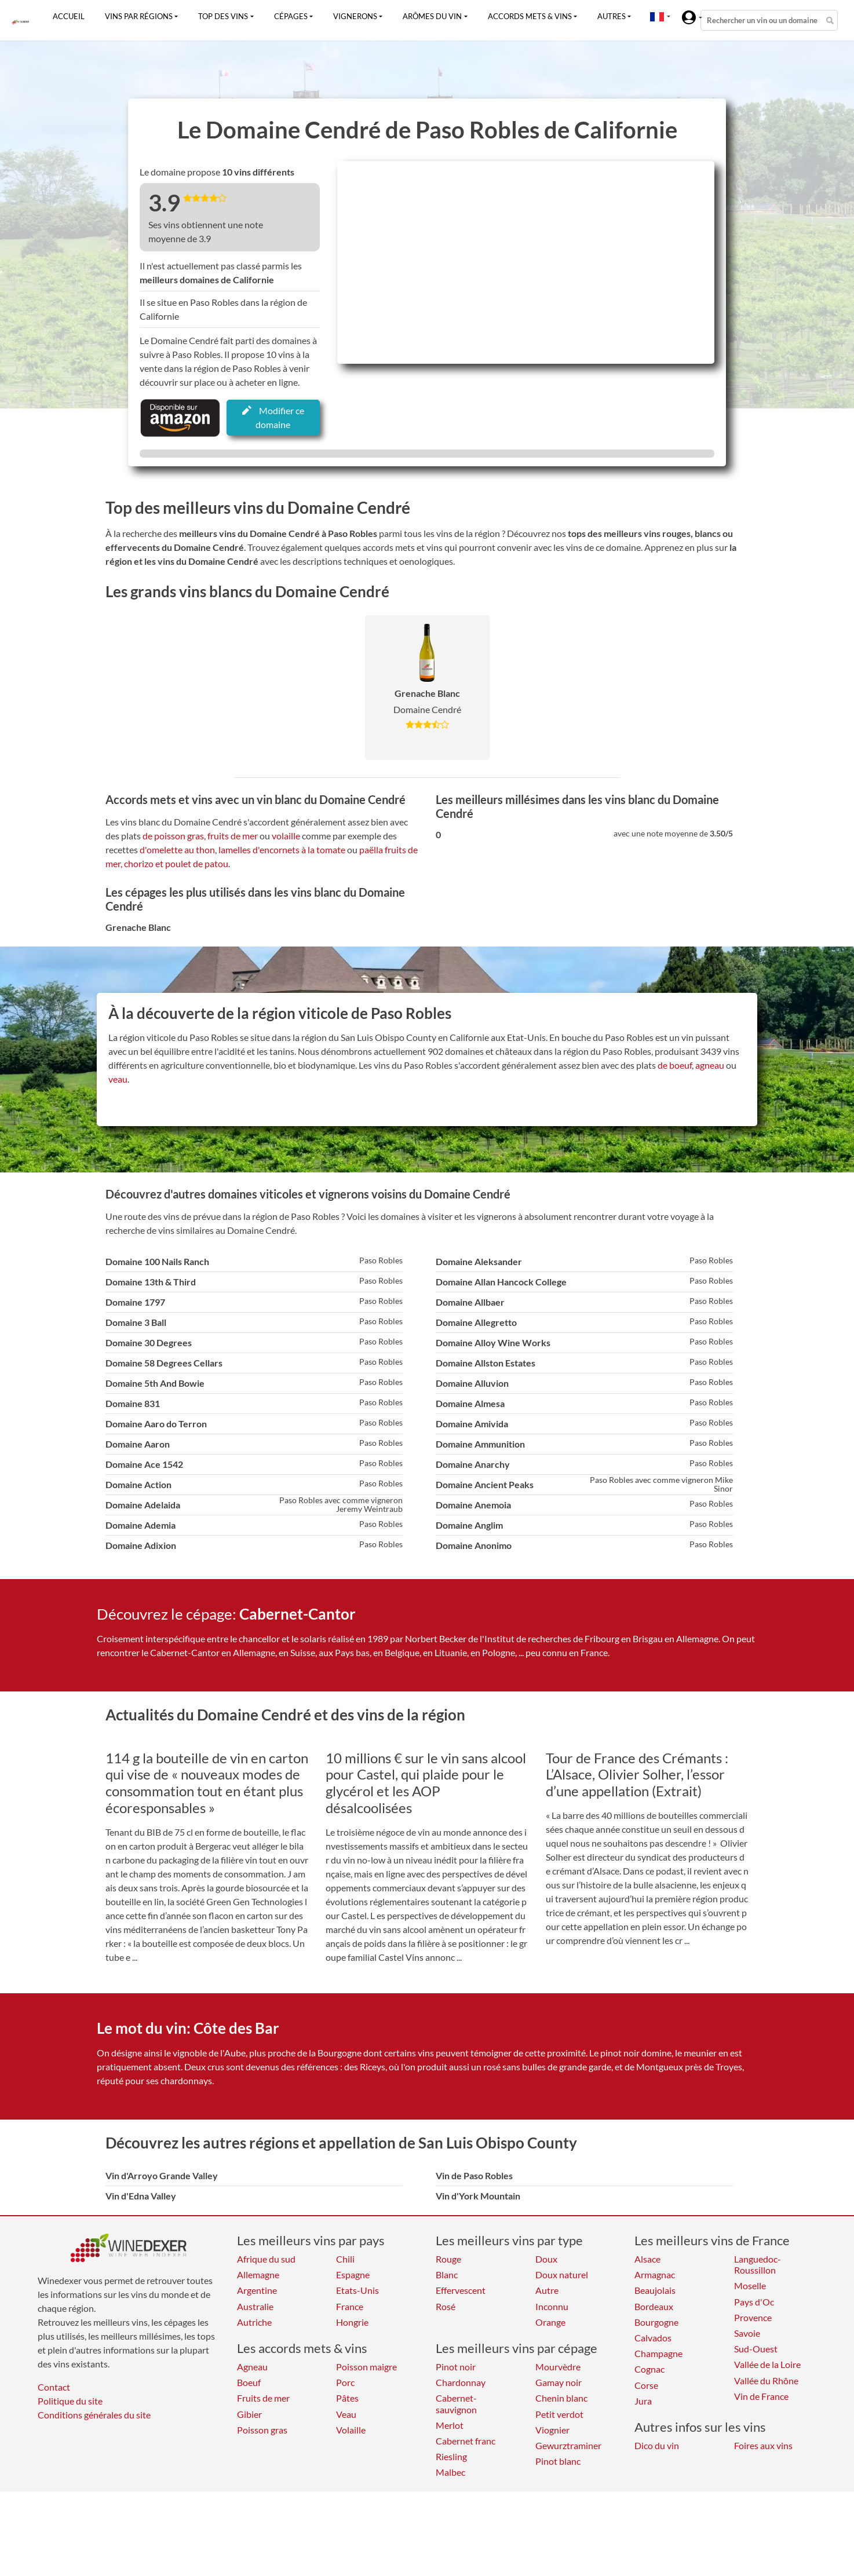 The image size is (854, 2576). What do you see at coordinates (255, 2306) in the screenshot?
I see `Australie` at bounding box center [255, 2306].